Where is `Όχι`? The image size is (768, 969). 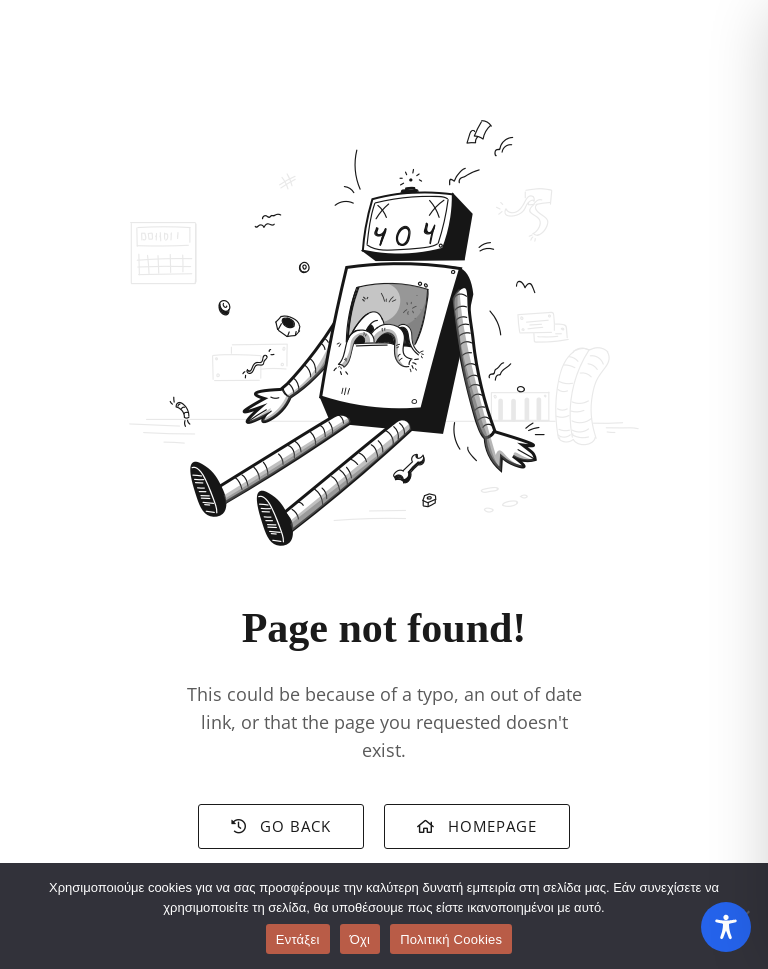 Όχι is located at coordinates (360, 939).